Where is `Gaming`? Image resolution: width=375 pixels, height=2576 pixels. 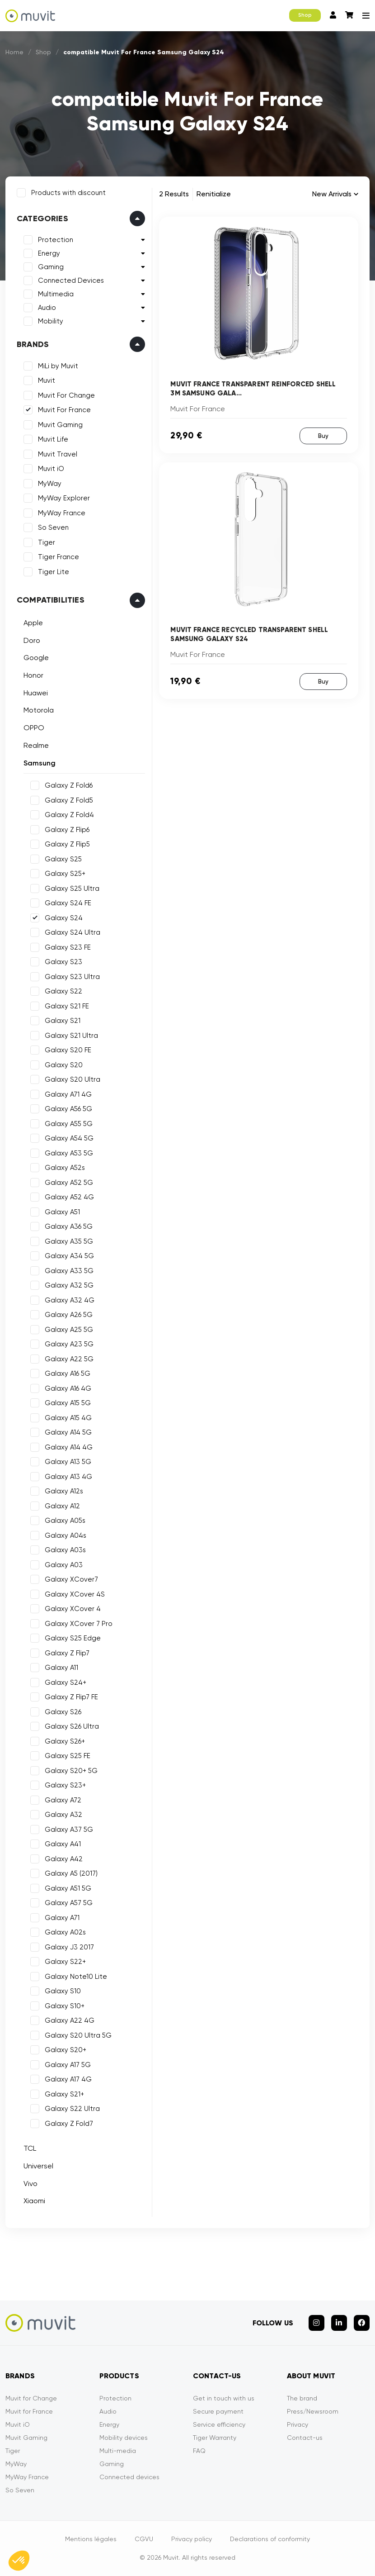 Gaming is located at coordinates (51, 267).